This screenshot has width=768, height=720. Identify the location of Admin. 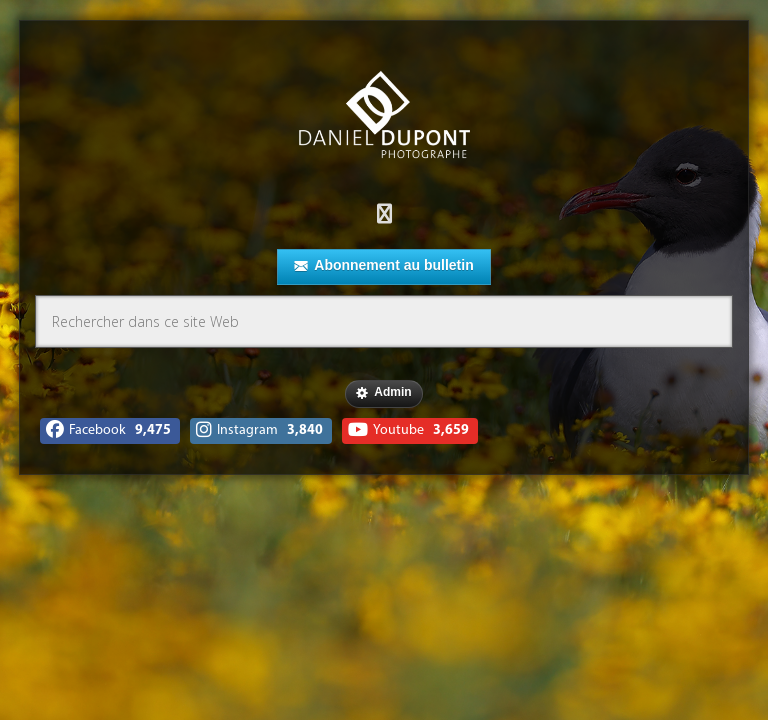
(383, 393).